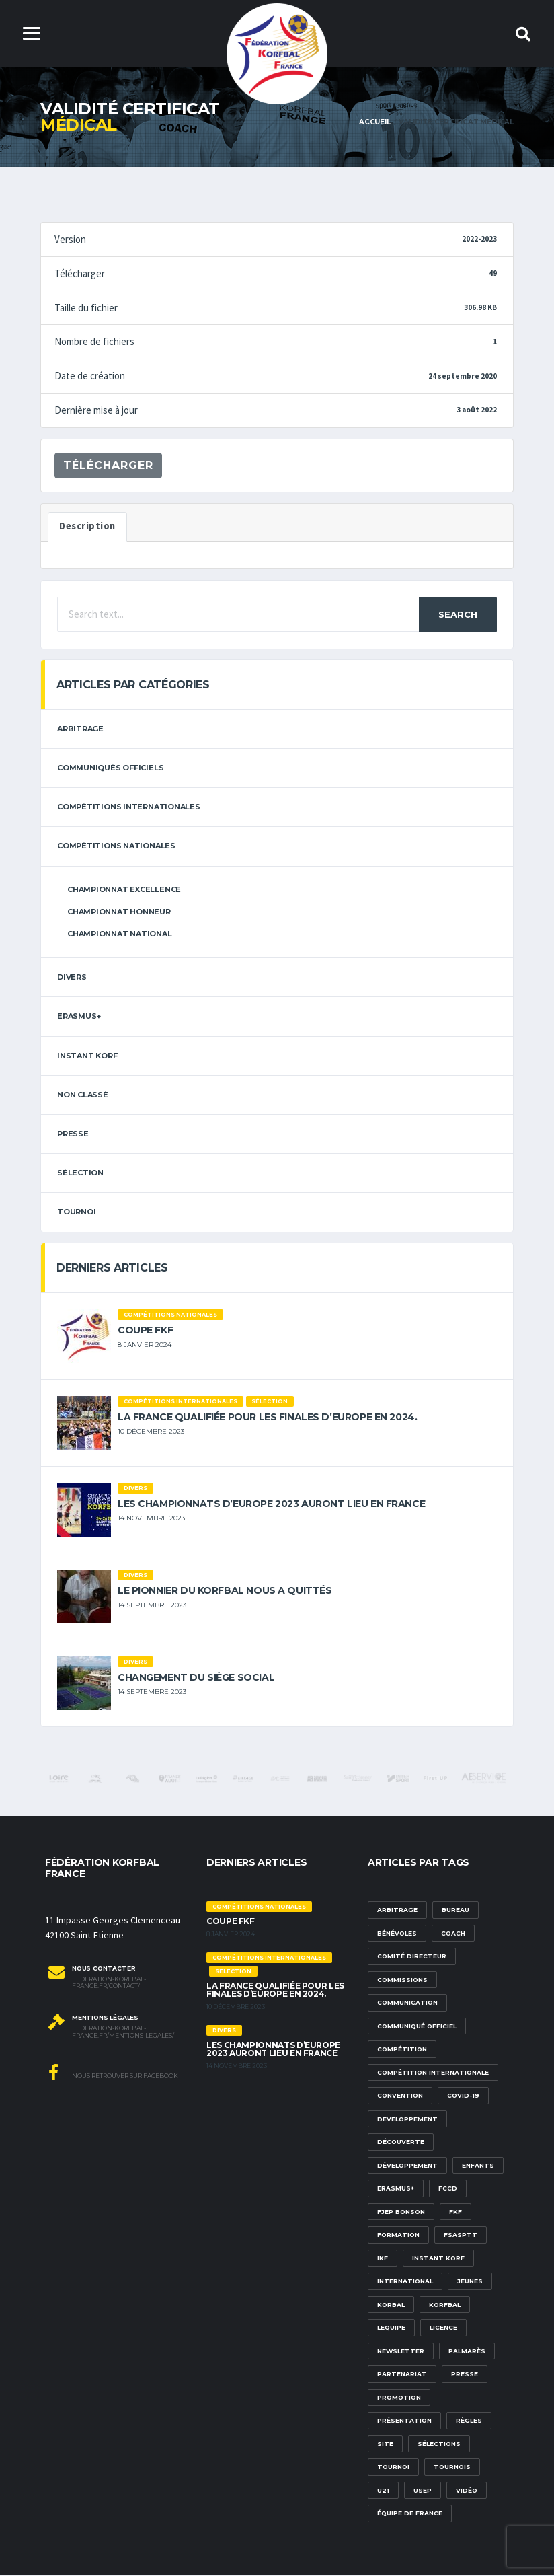  Describe the element at coordinates (73, 1134) in the screenshot. I see `Presse` at that location.